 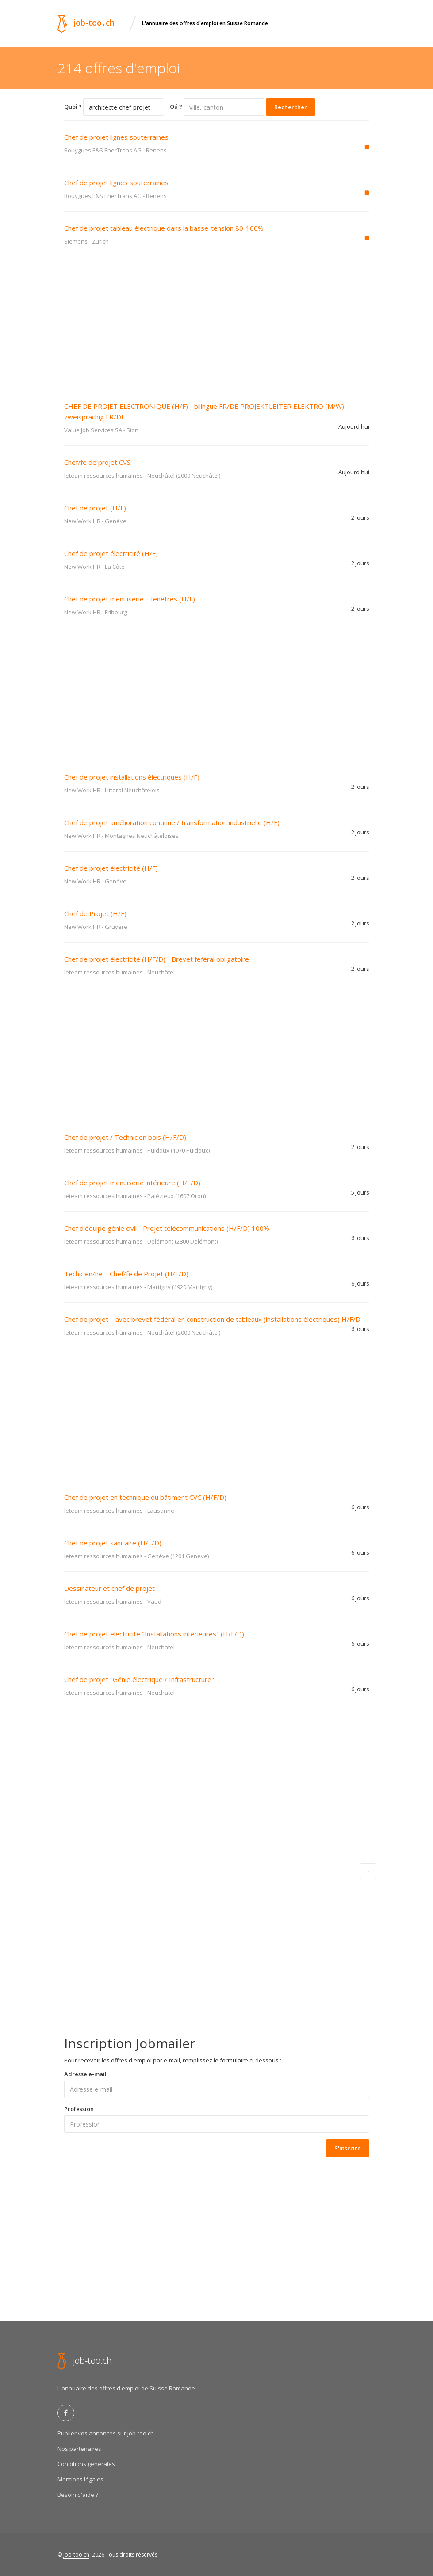 I want to click on Quoi ?, so click(x=73, y=106).